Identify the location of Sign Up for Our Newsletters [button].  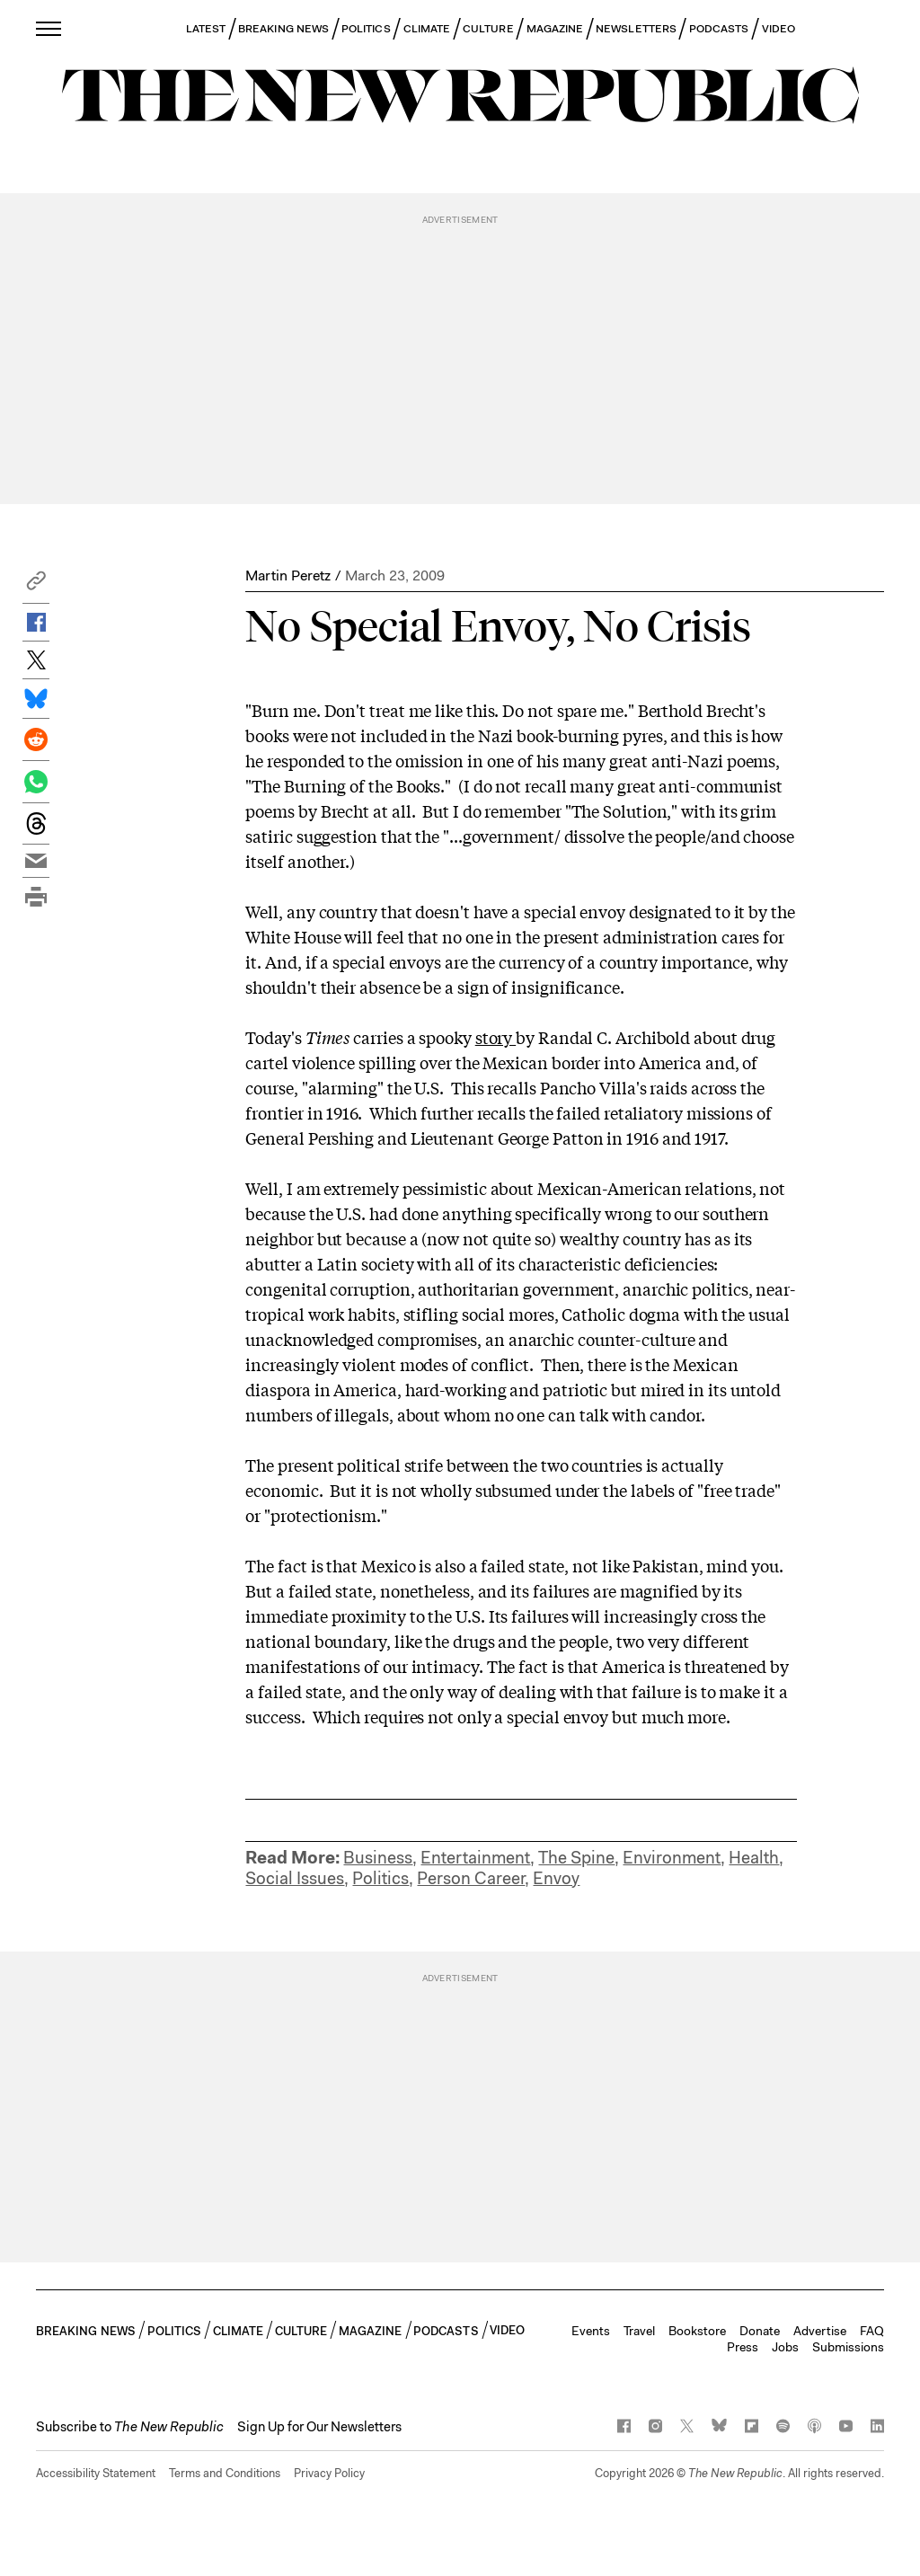
(319, 2427).